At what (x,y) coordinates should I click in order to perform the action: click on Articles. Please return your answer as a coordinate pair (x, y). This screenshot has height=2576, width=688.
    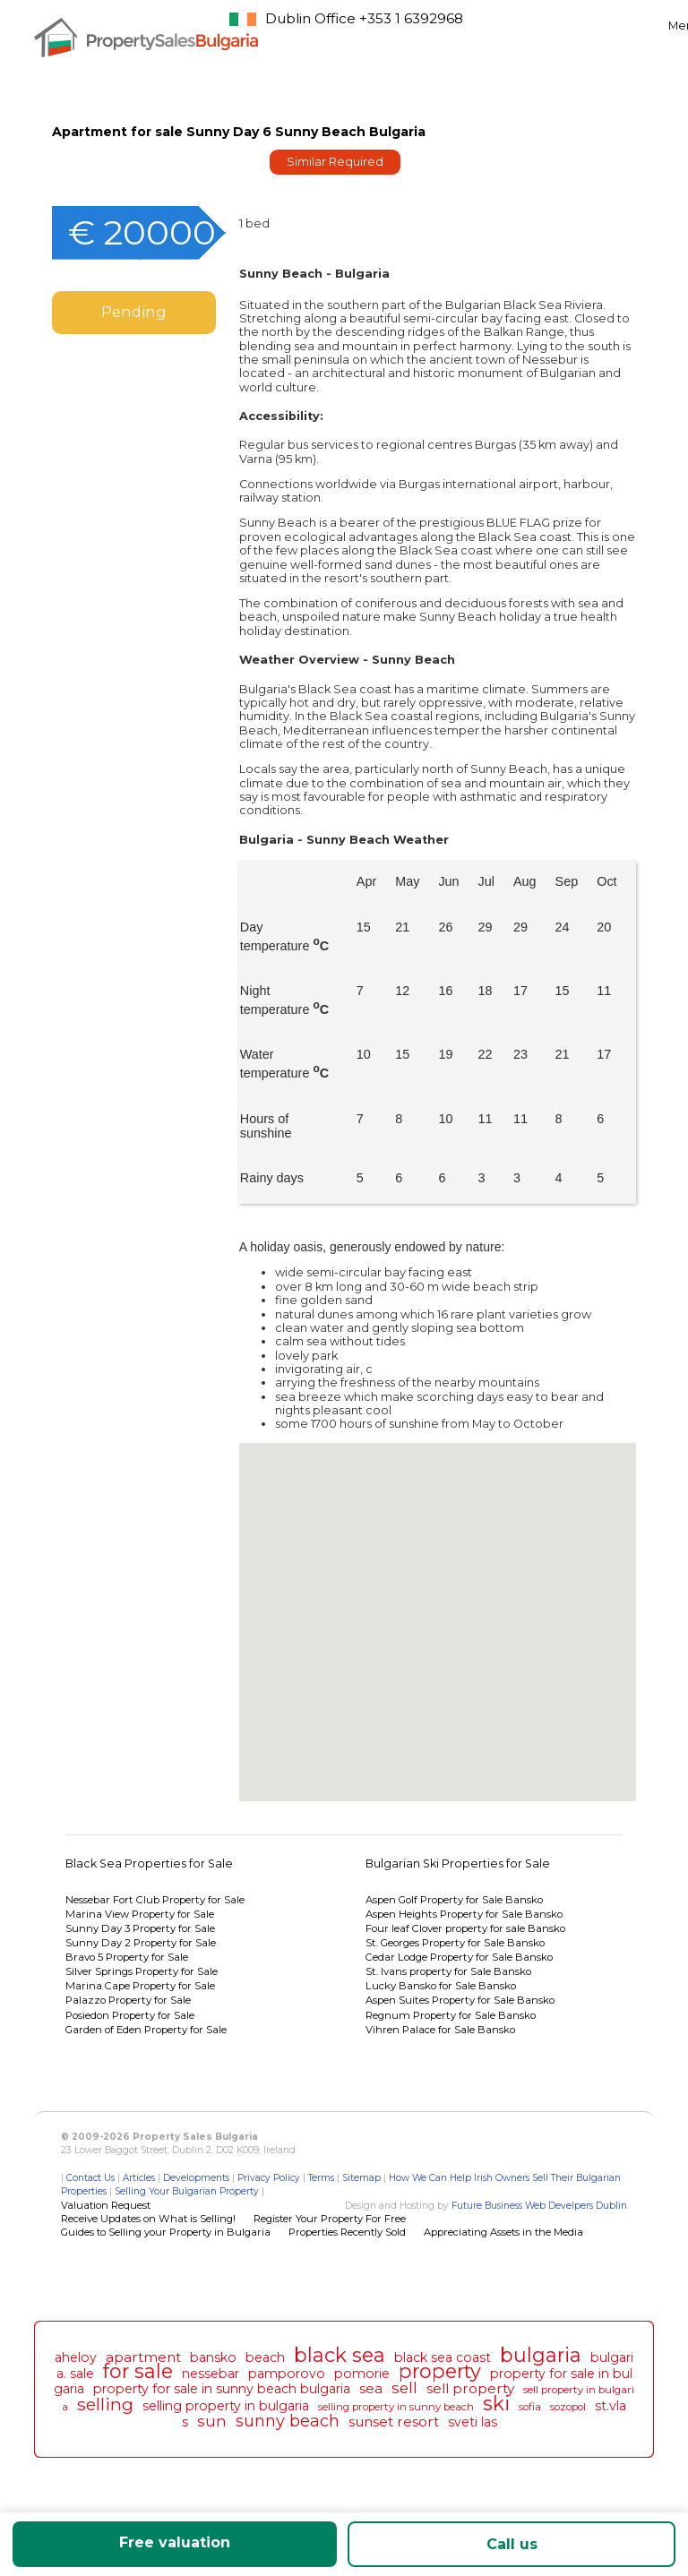
    Looking at the image, I should click on (139, 2178).